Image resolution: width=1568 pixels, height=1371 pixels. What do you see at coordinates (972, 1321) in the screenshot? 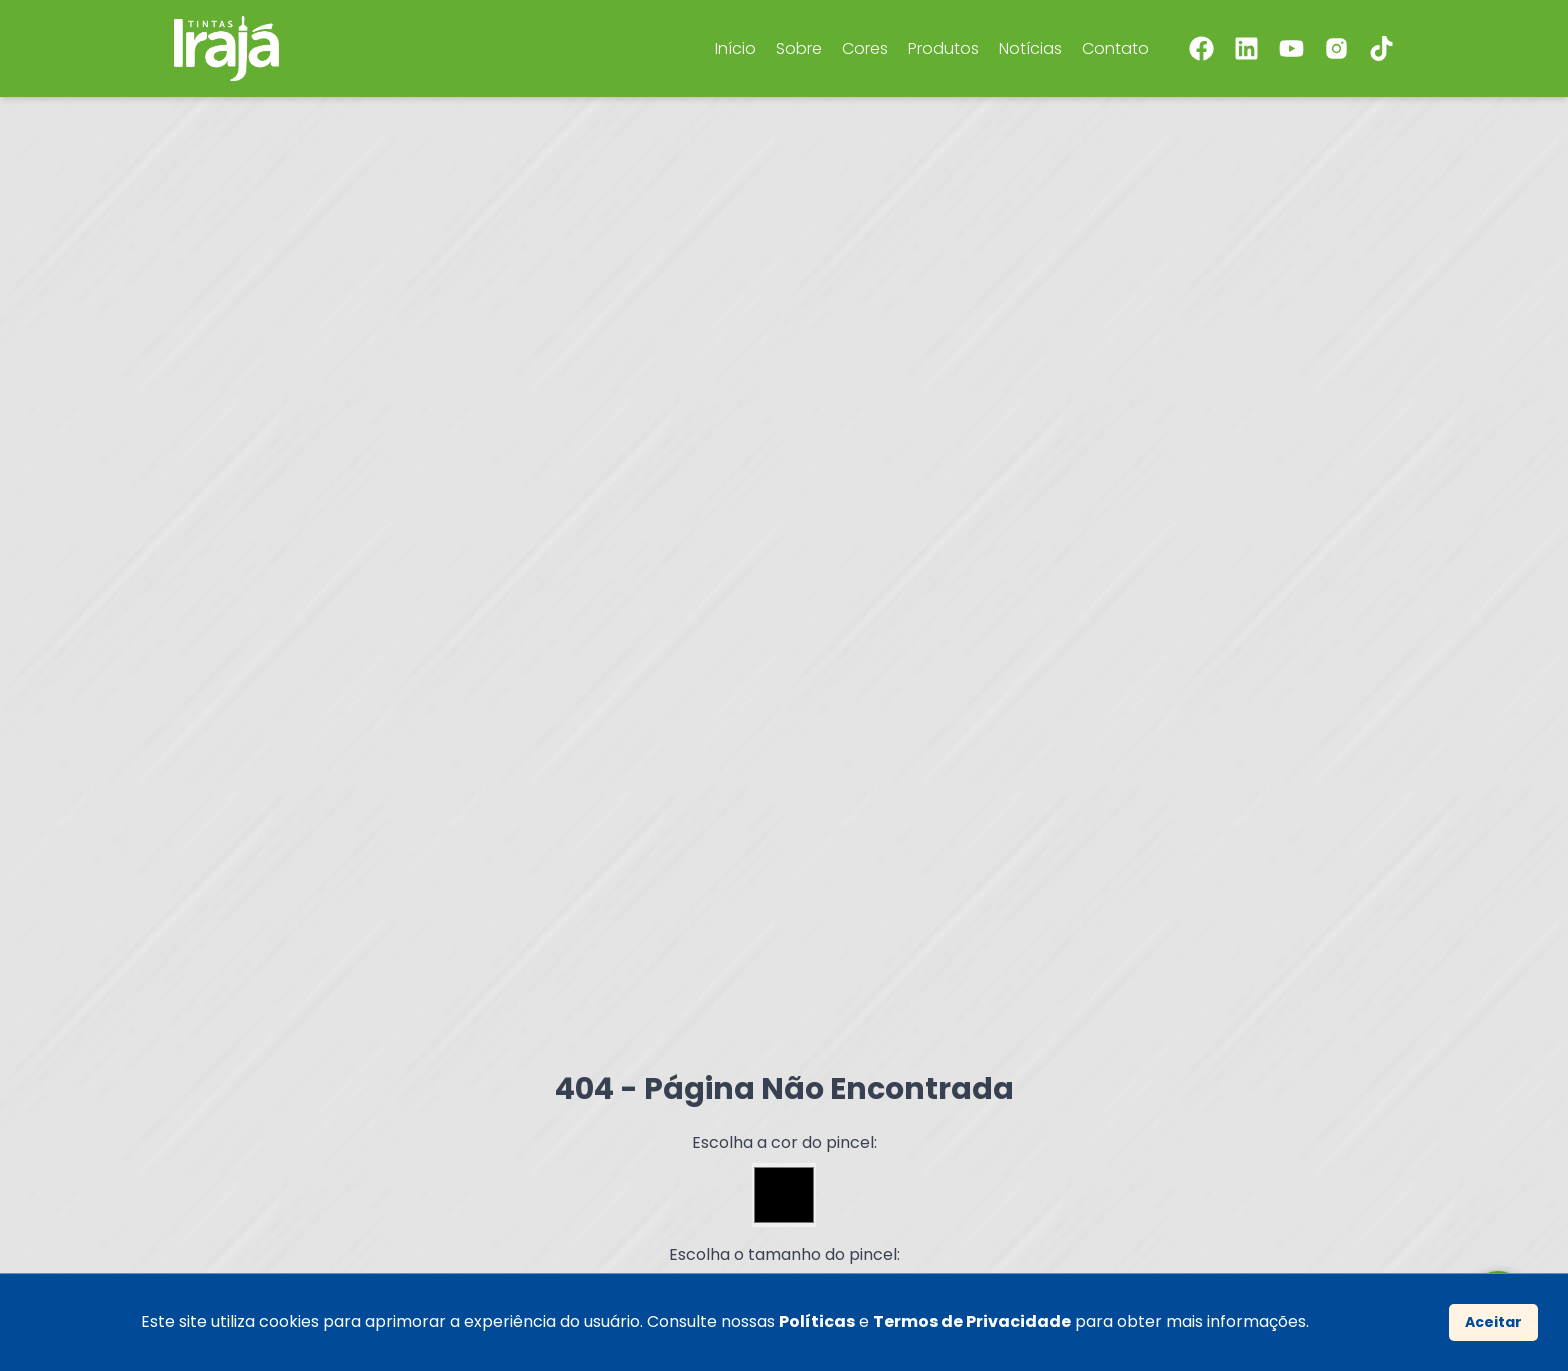
I see `Termos de Privacidade` at bounding box center [972, 1321].